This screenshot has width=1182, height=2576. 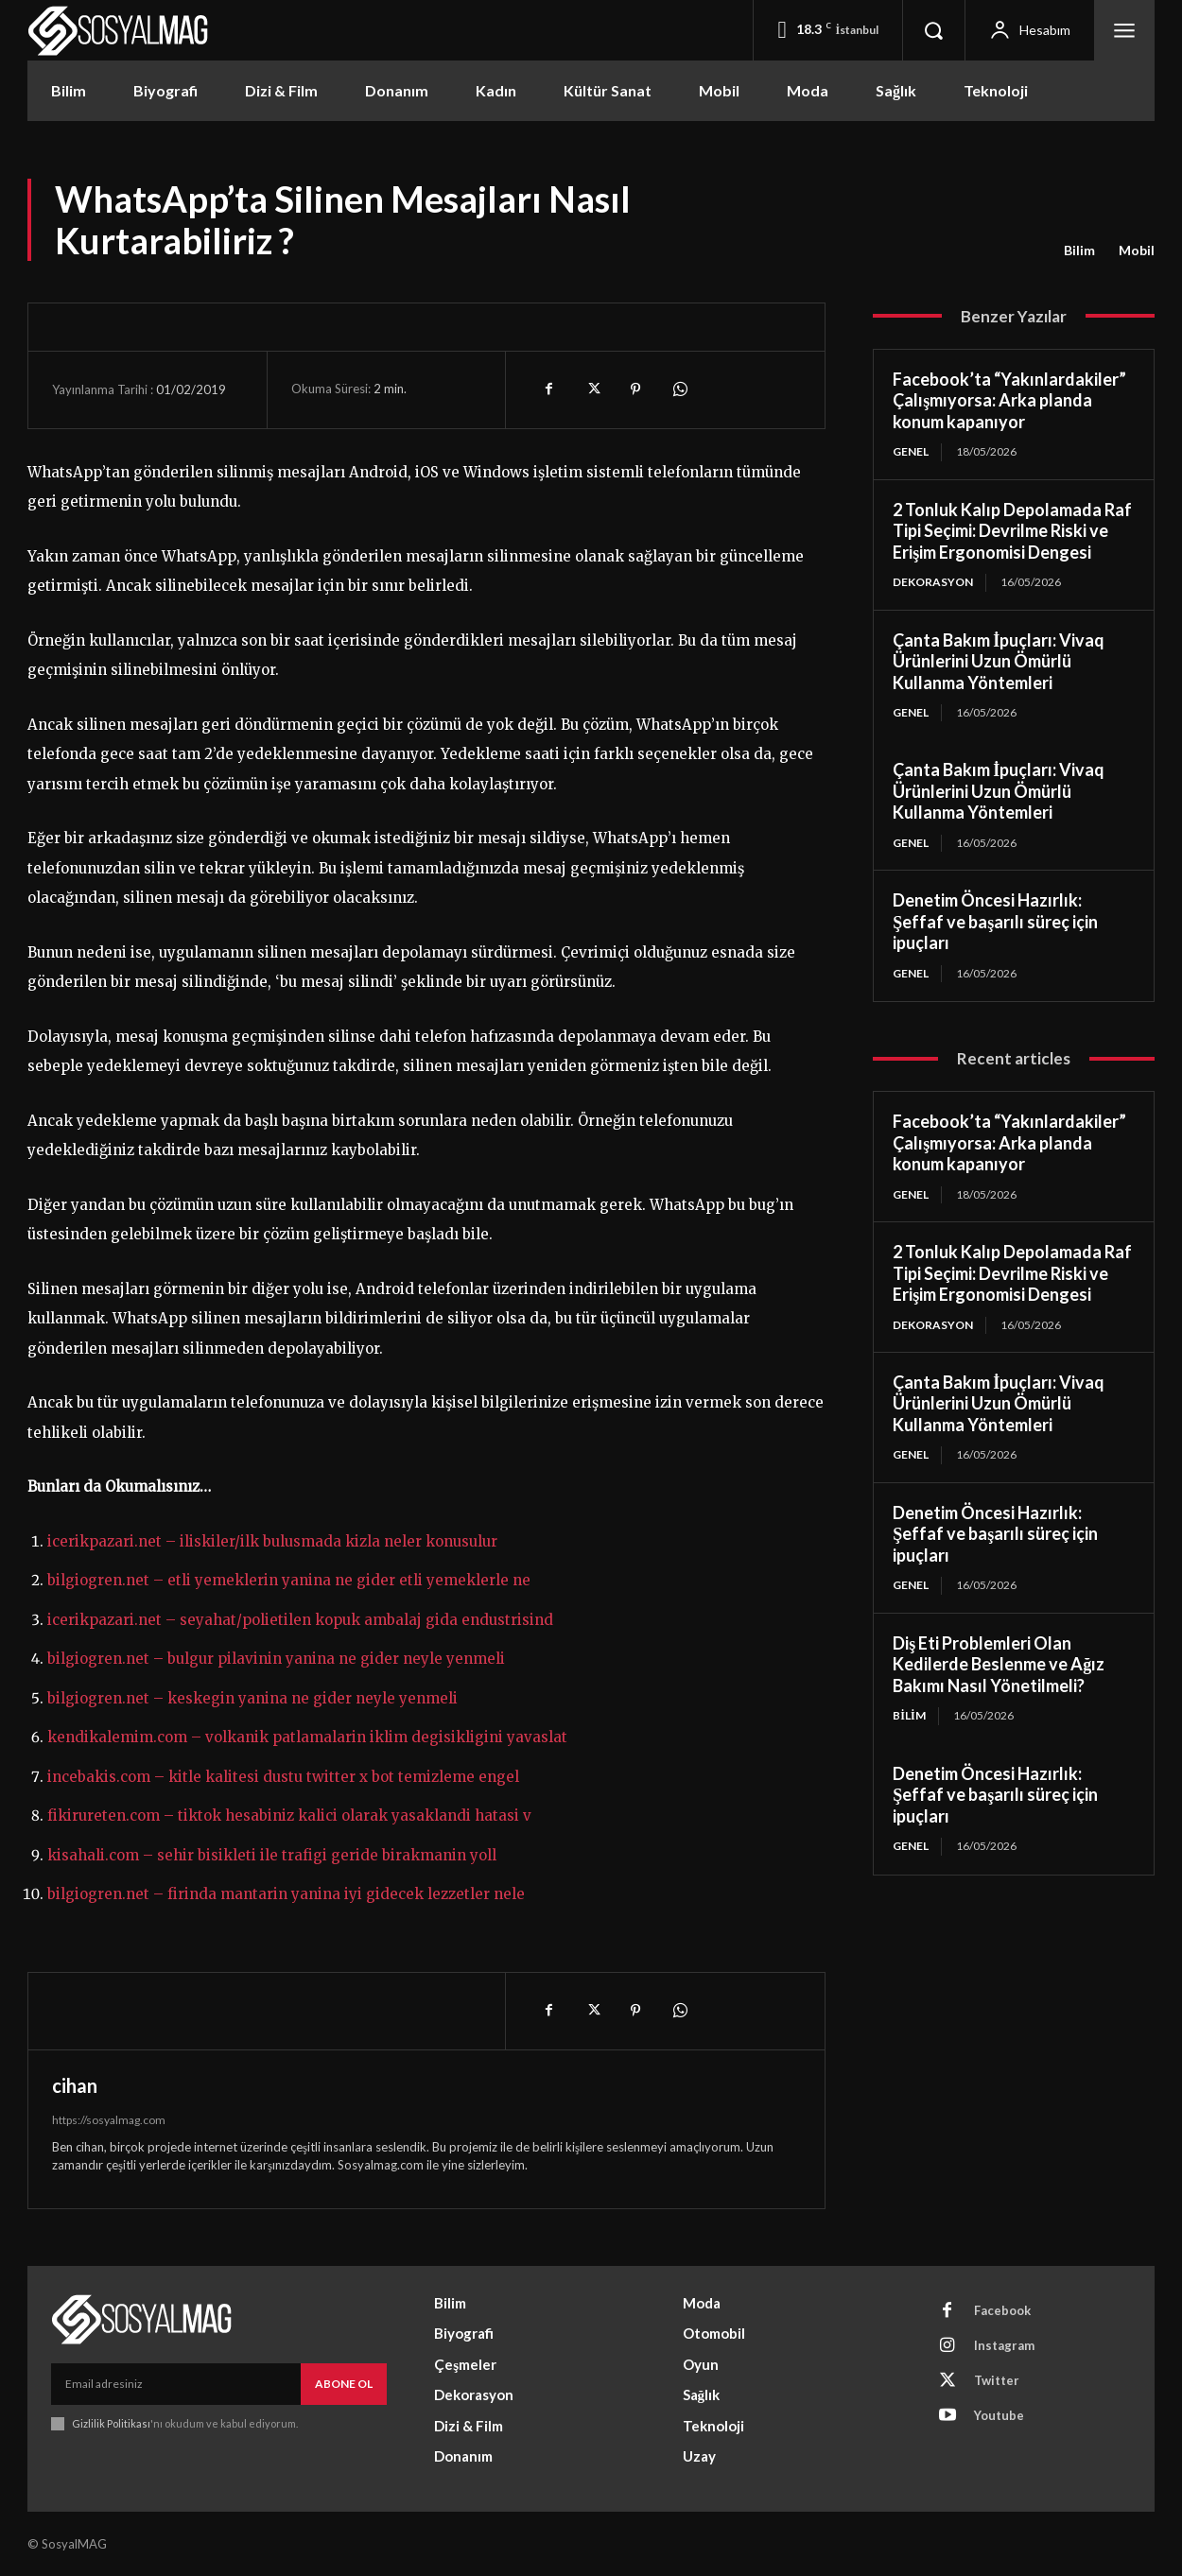 What do you see at coordinates (1004, 2345) in the screenshot?
I see `Instagram` at bounding box center [1004, 2345].